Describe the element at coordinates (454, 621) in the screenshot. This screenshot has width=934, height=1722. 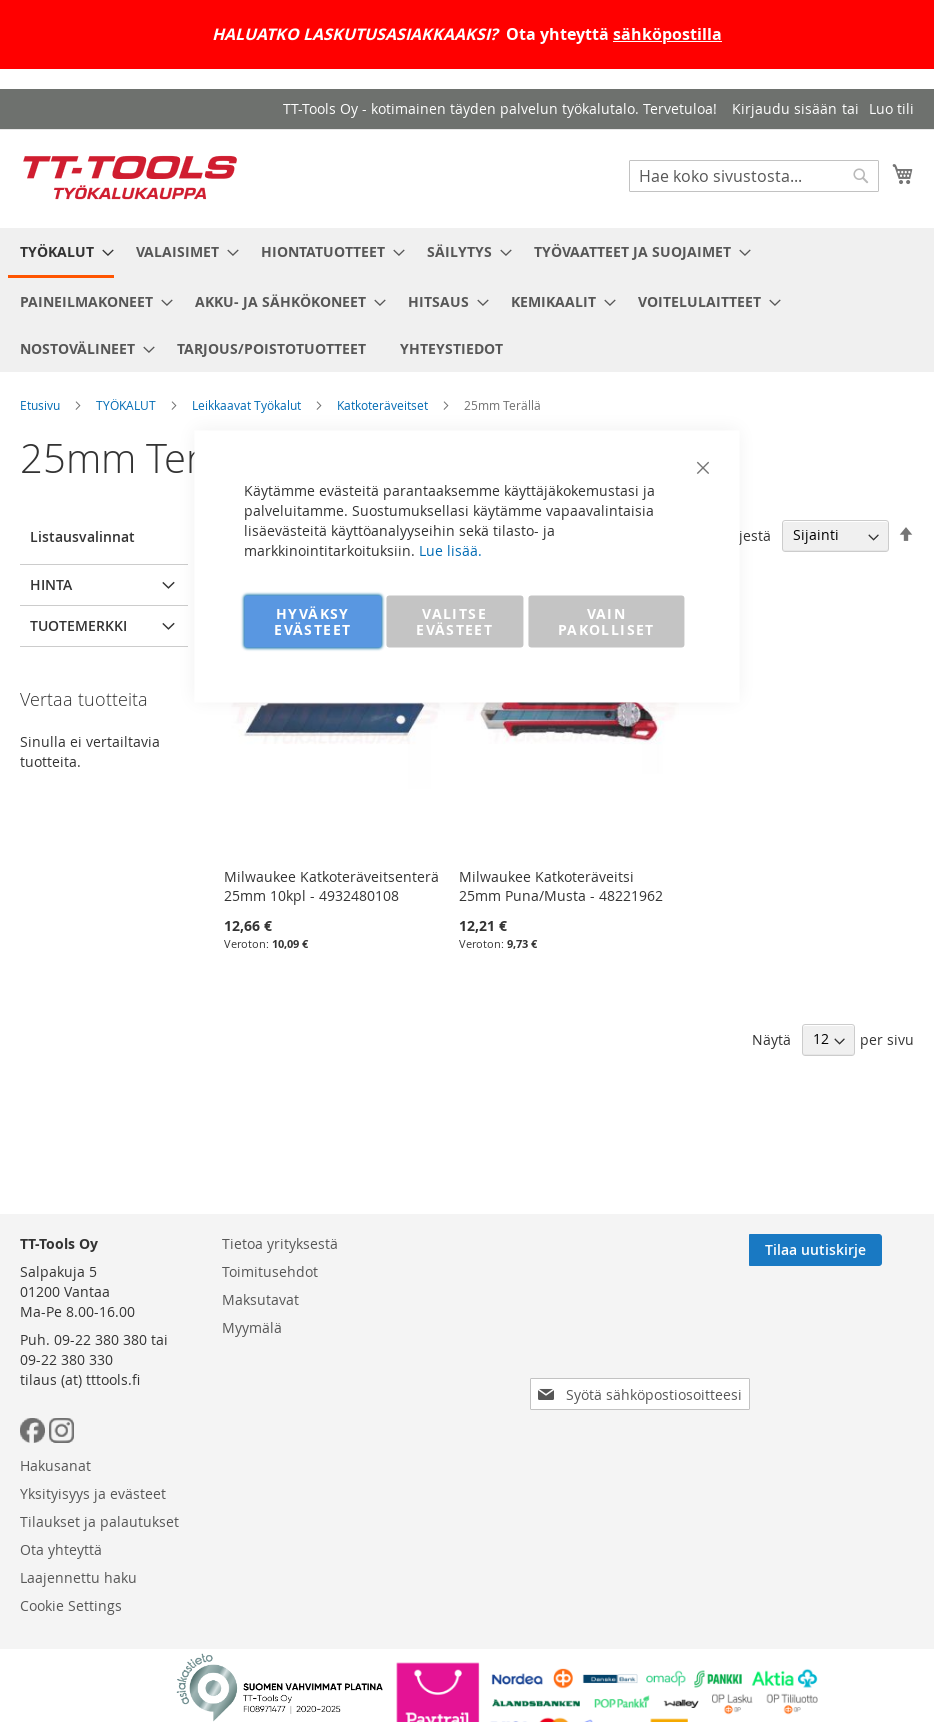
I see `VALITSE EVÄSTEET` at that location.